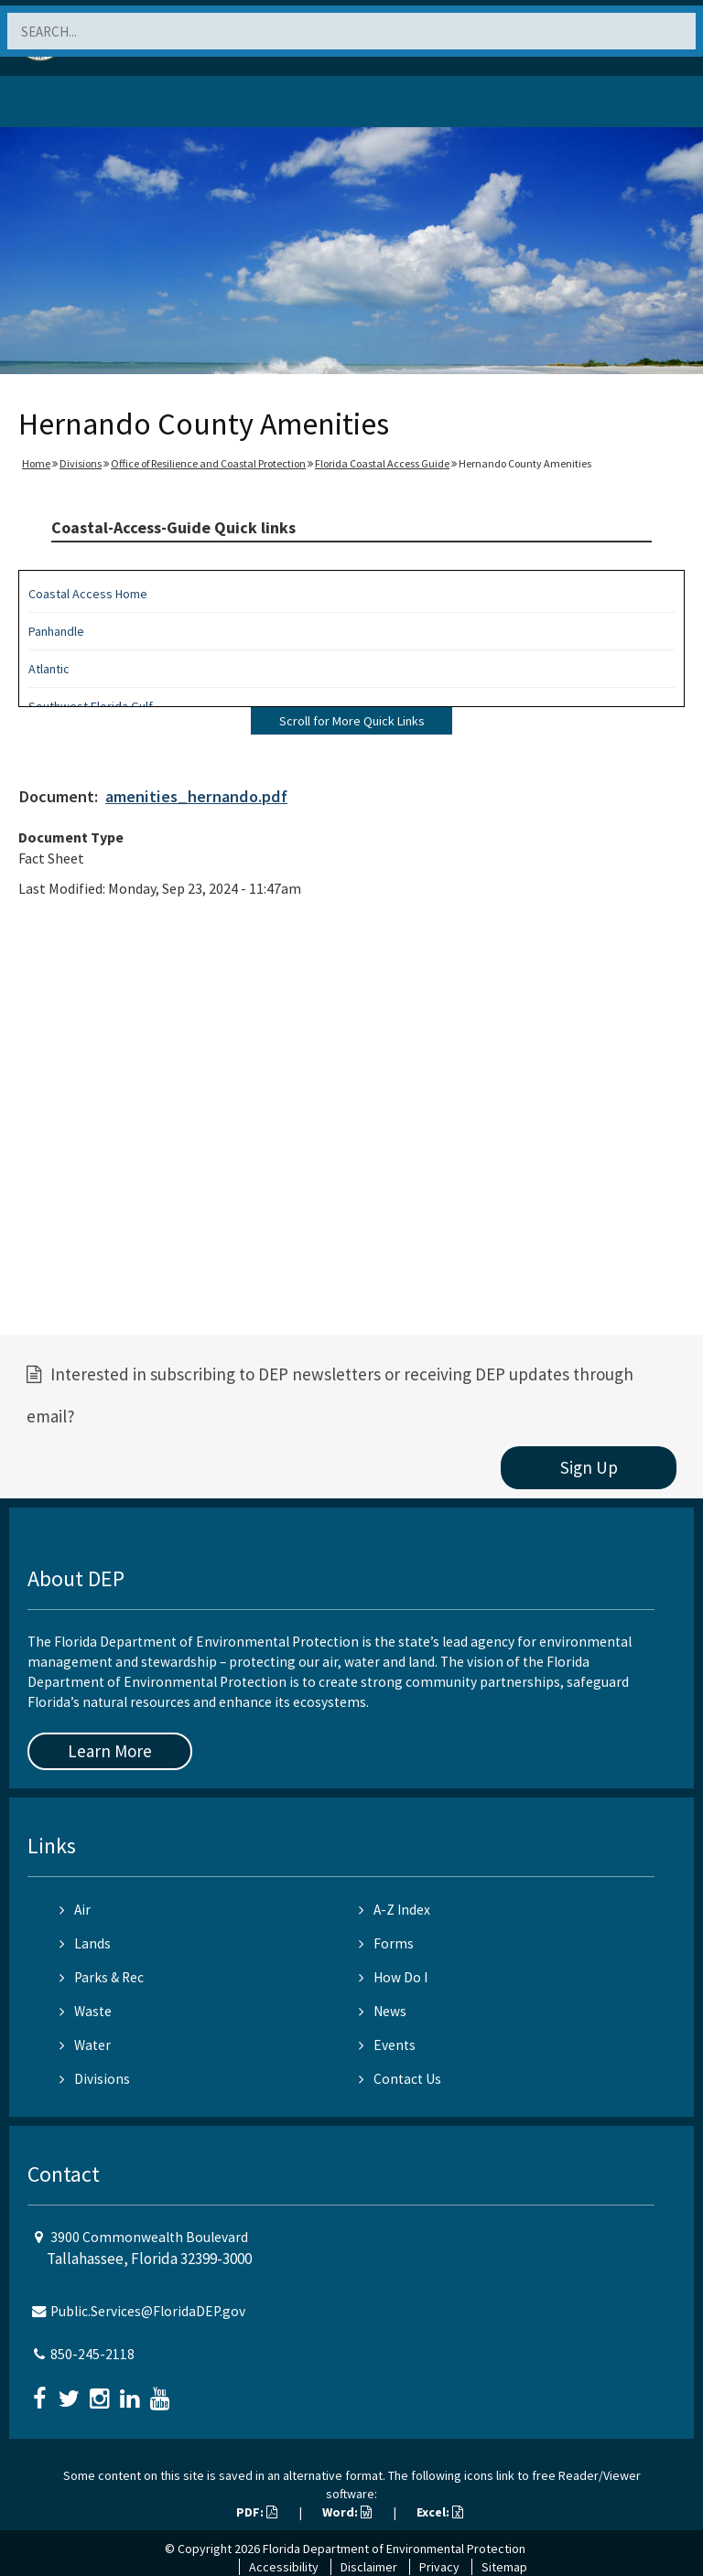 This screenshot has height=2576, width=703. Describe the element at coordinates (400, 2079) in the screenshot. I see `Contact Us` at that location.